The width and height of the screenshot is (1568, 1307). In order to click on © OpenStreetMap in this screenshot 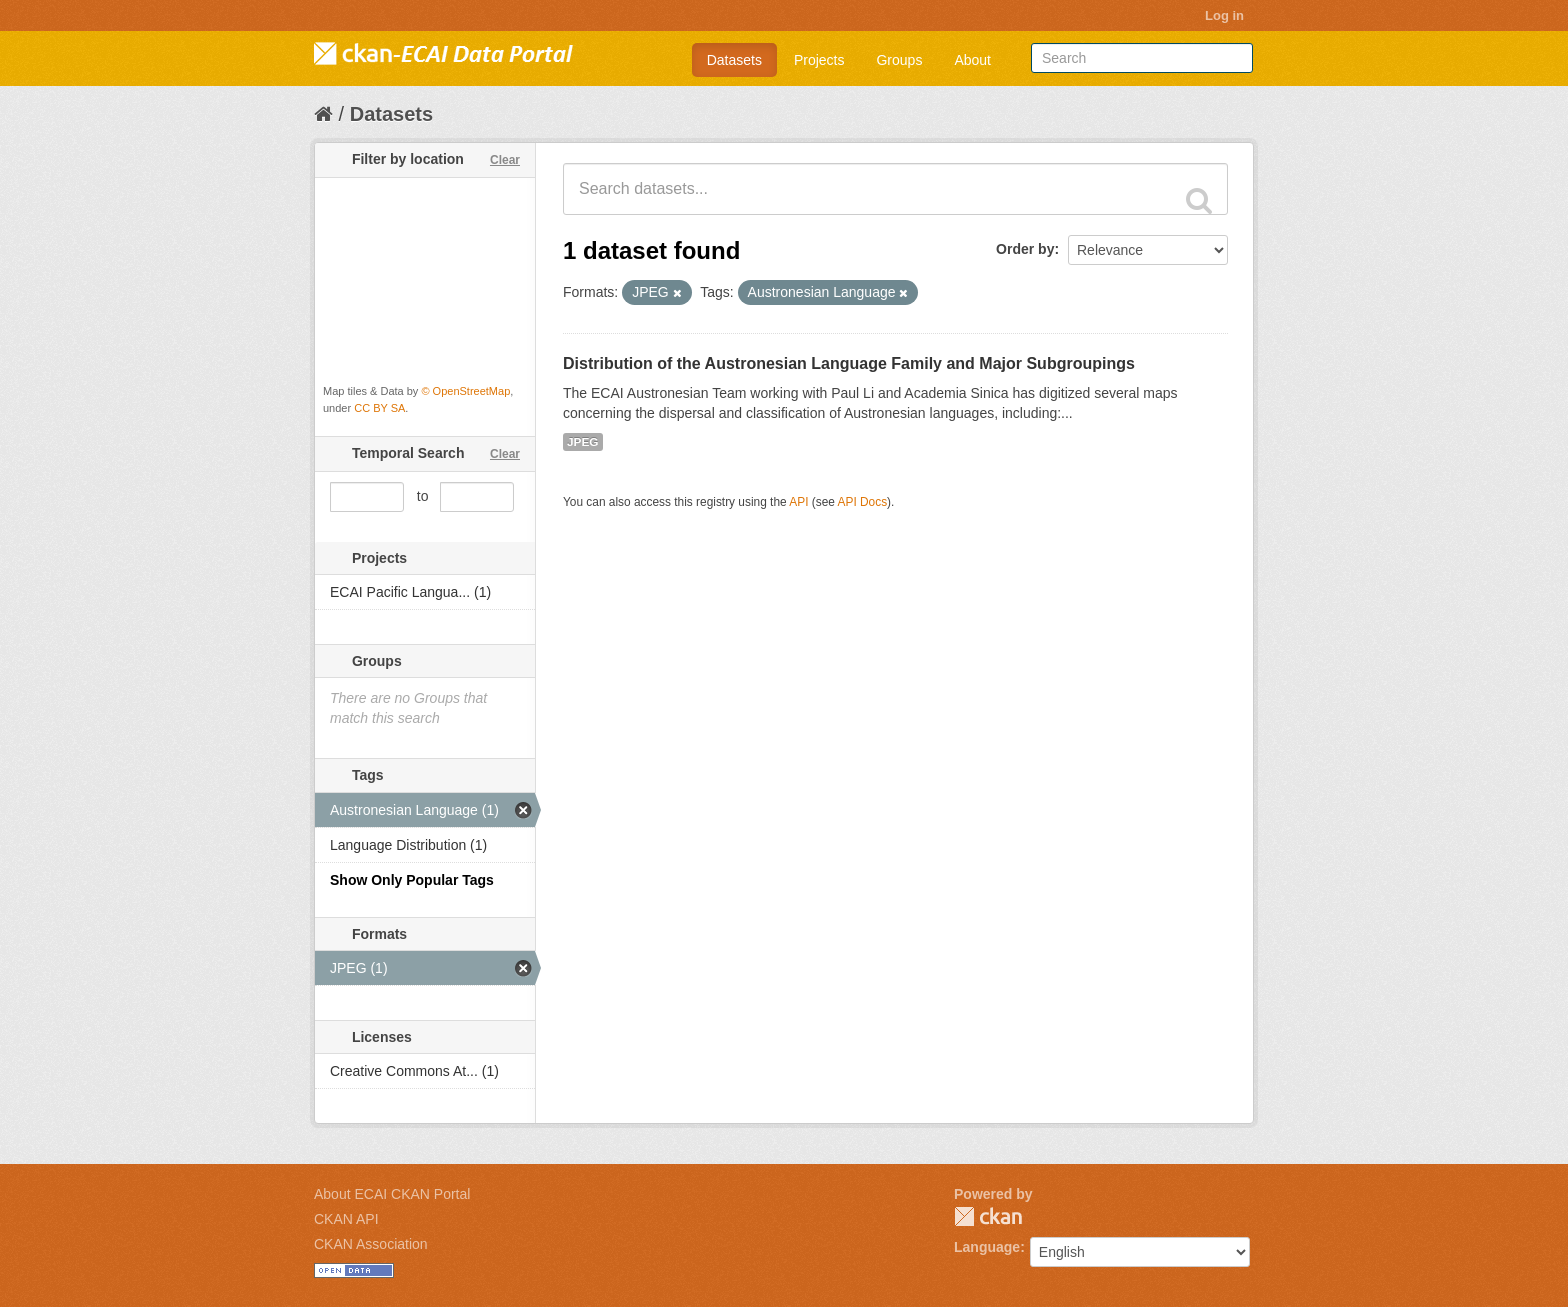, I will do `click(465, 391)`.